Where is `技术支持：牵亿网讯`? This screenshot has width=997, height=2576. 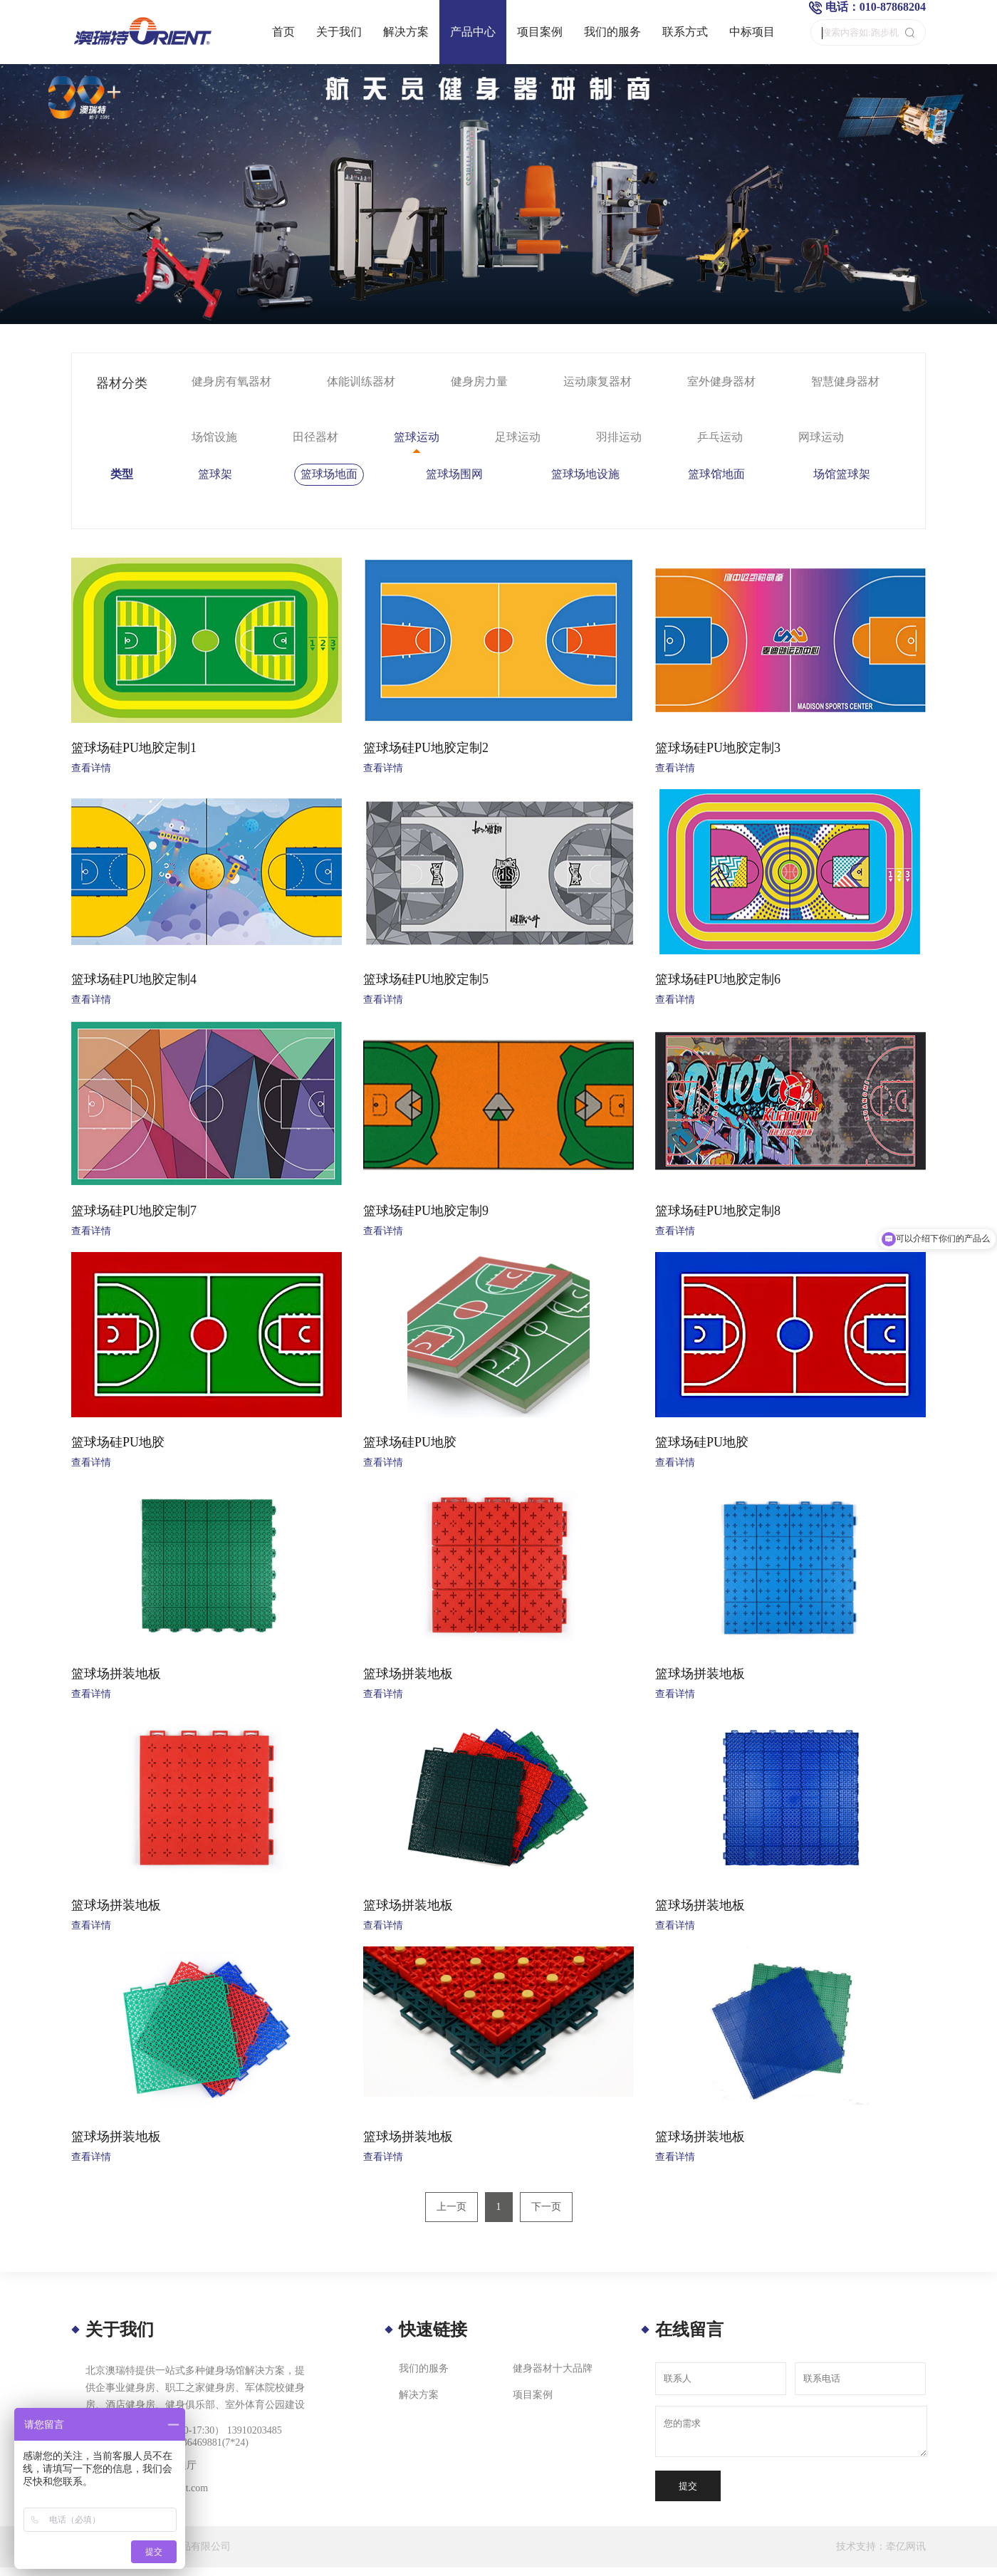
技术支持：牵亿网讯 is located at coordinates (881, 2546).